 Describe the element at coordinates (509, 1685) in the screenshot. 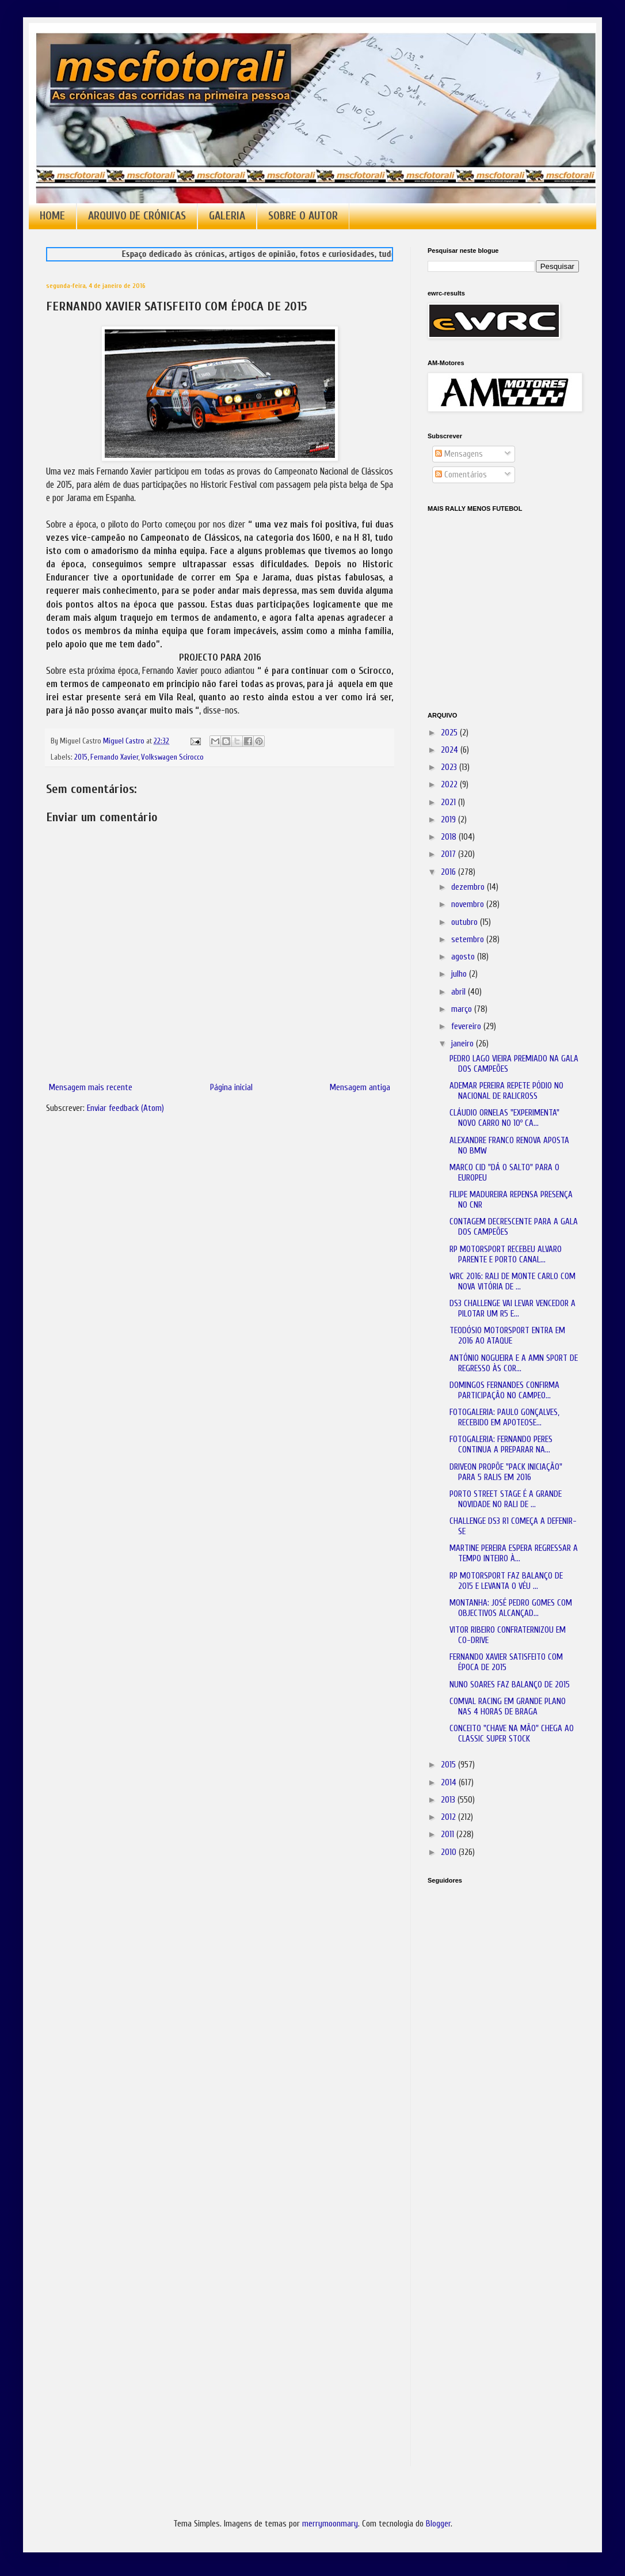

I see `NUNO SOARES FAZ BALANÇO DE 2015` at that location.